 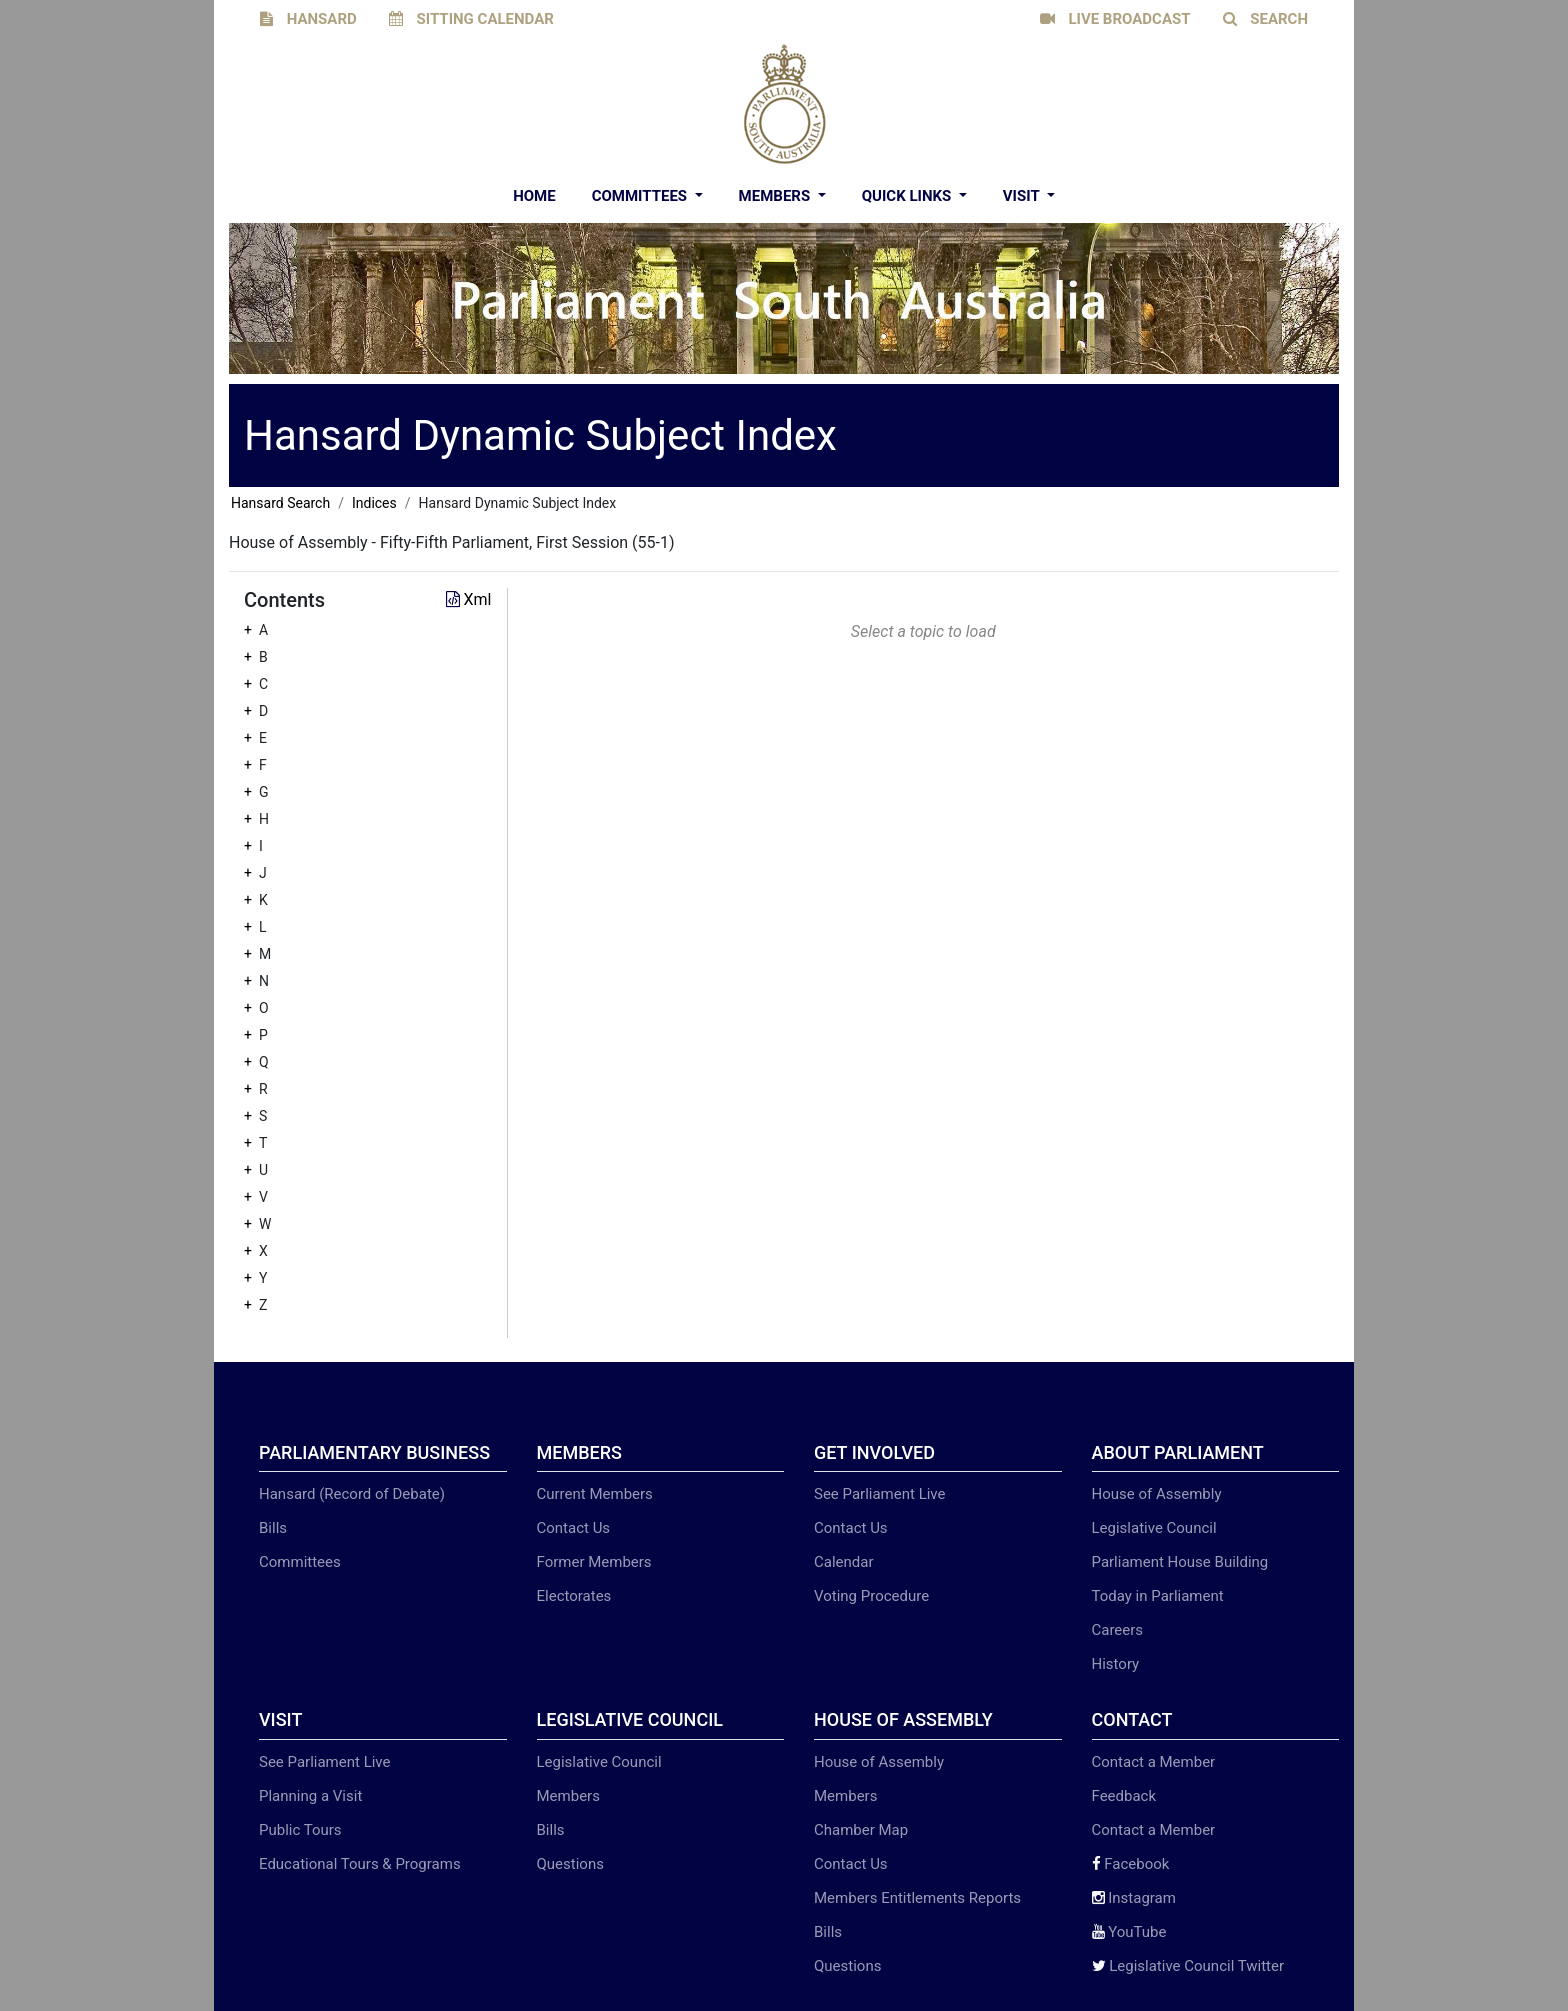 I want to click on Bills, so click(x=273, y=1528).